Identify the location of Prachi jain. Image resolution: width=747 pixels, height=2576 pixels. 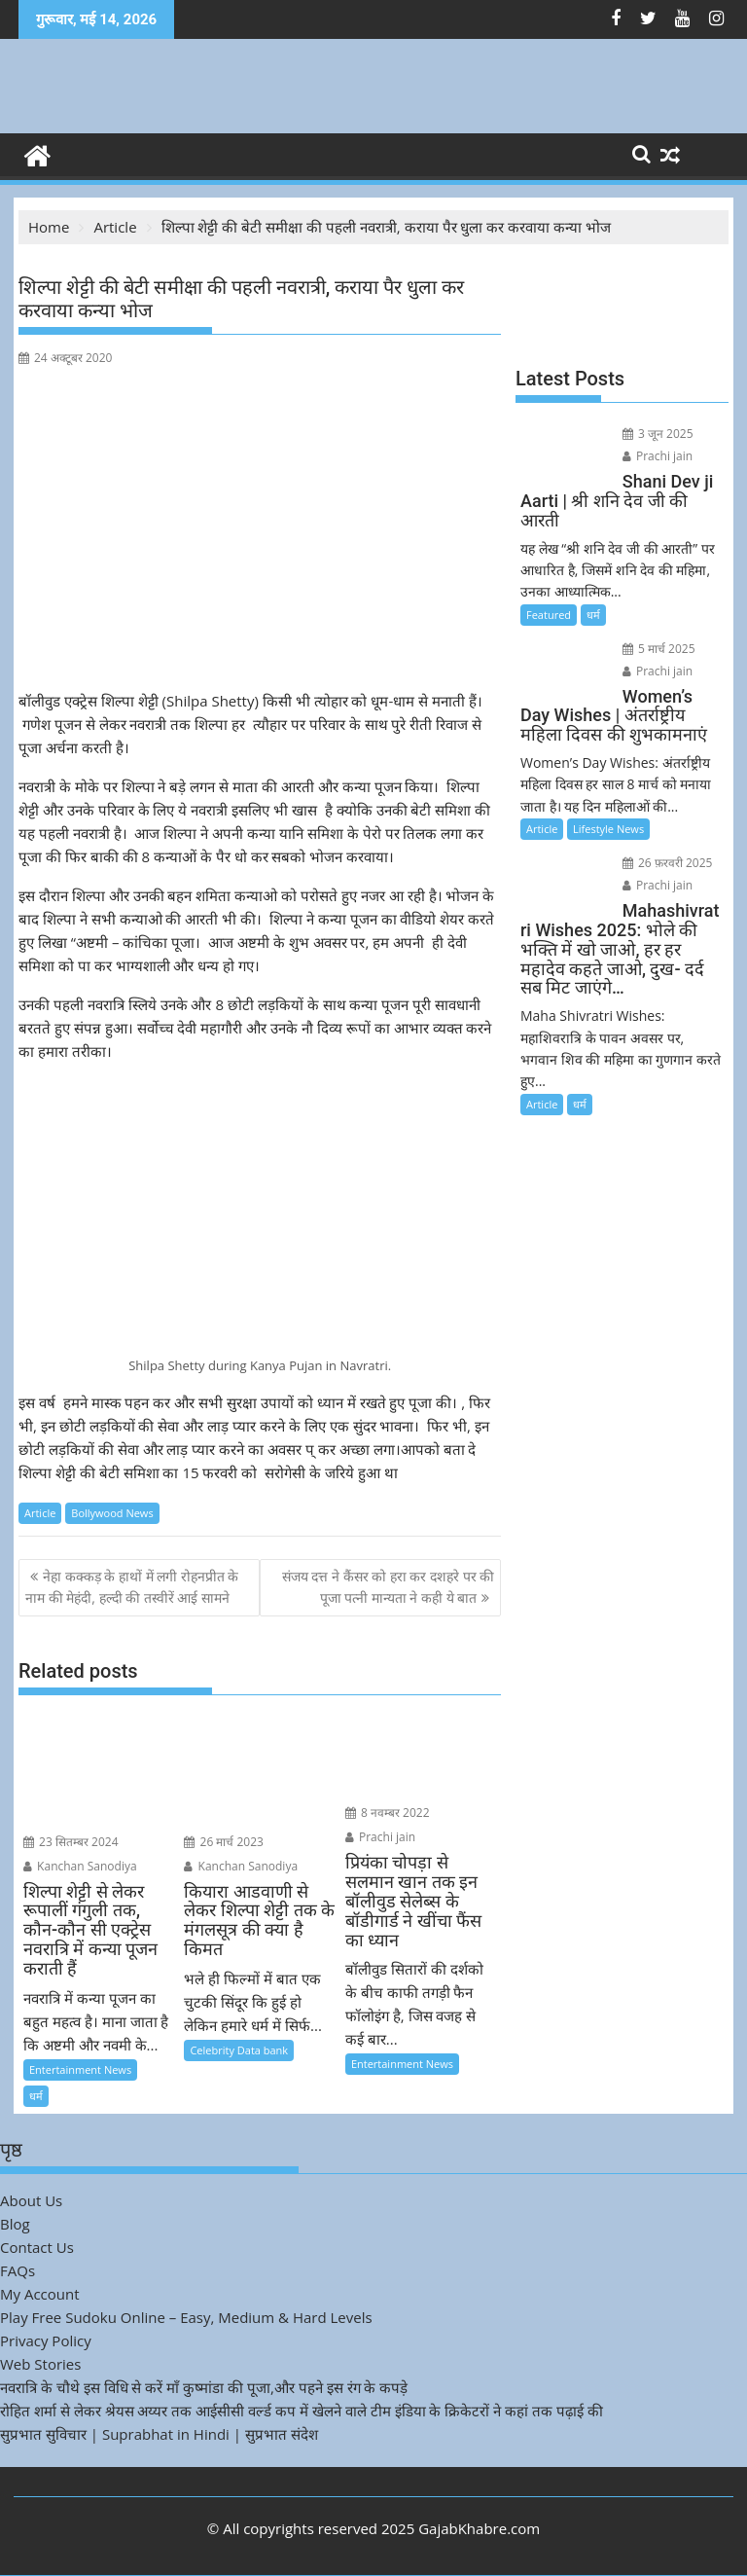
(380, 1837).